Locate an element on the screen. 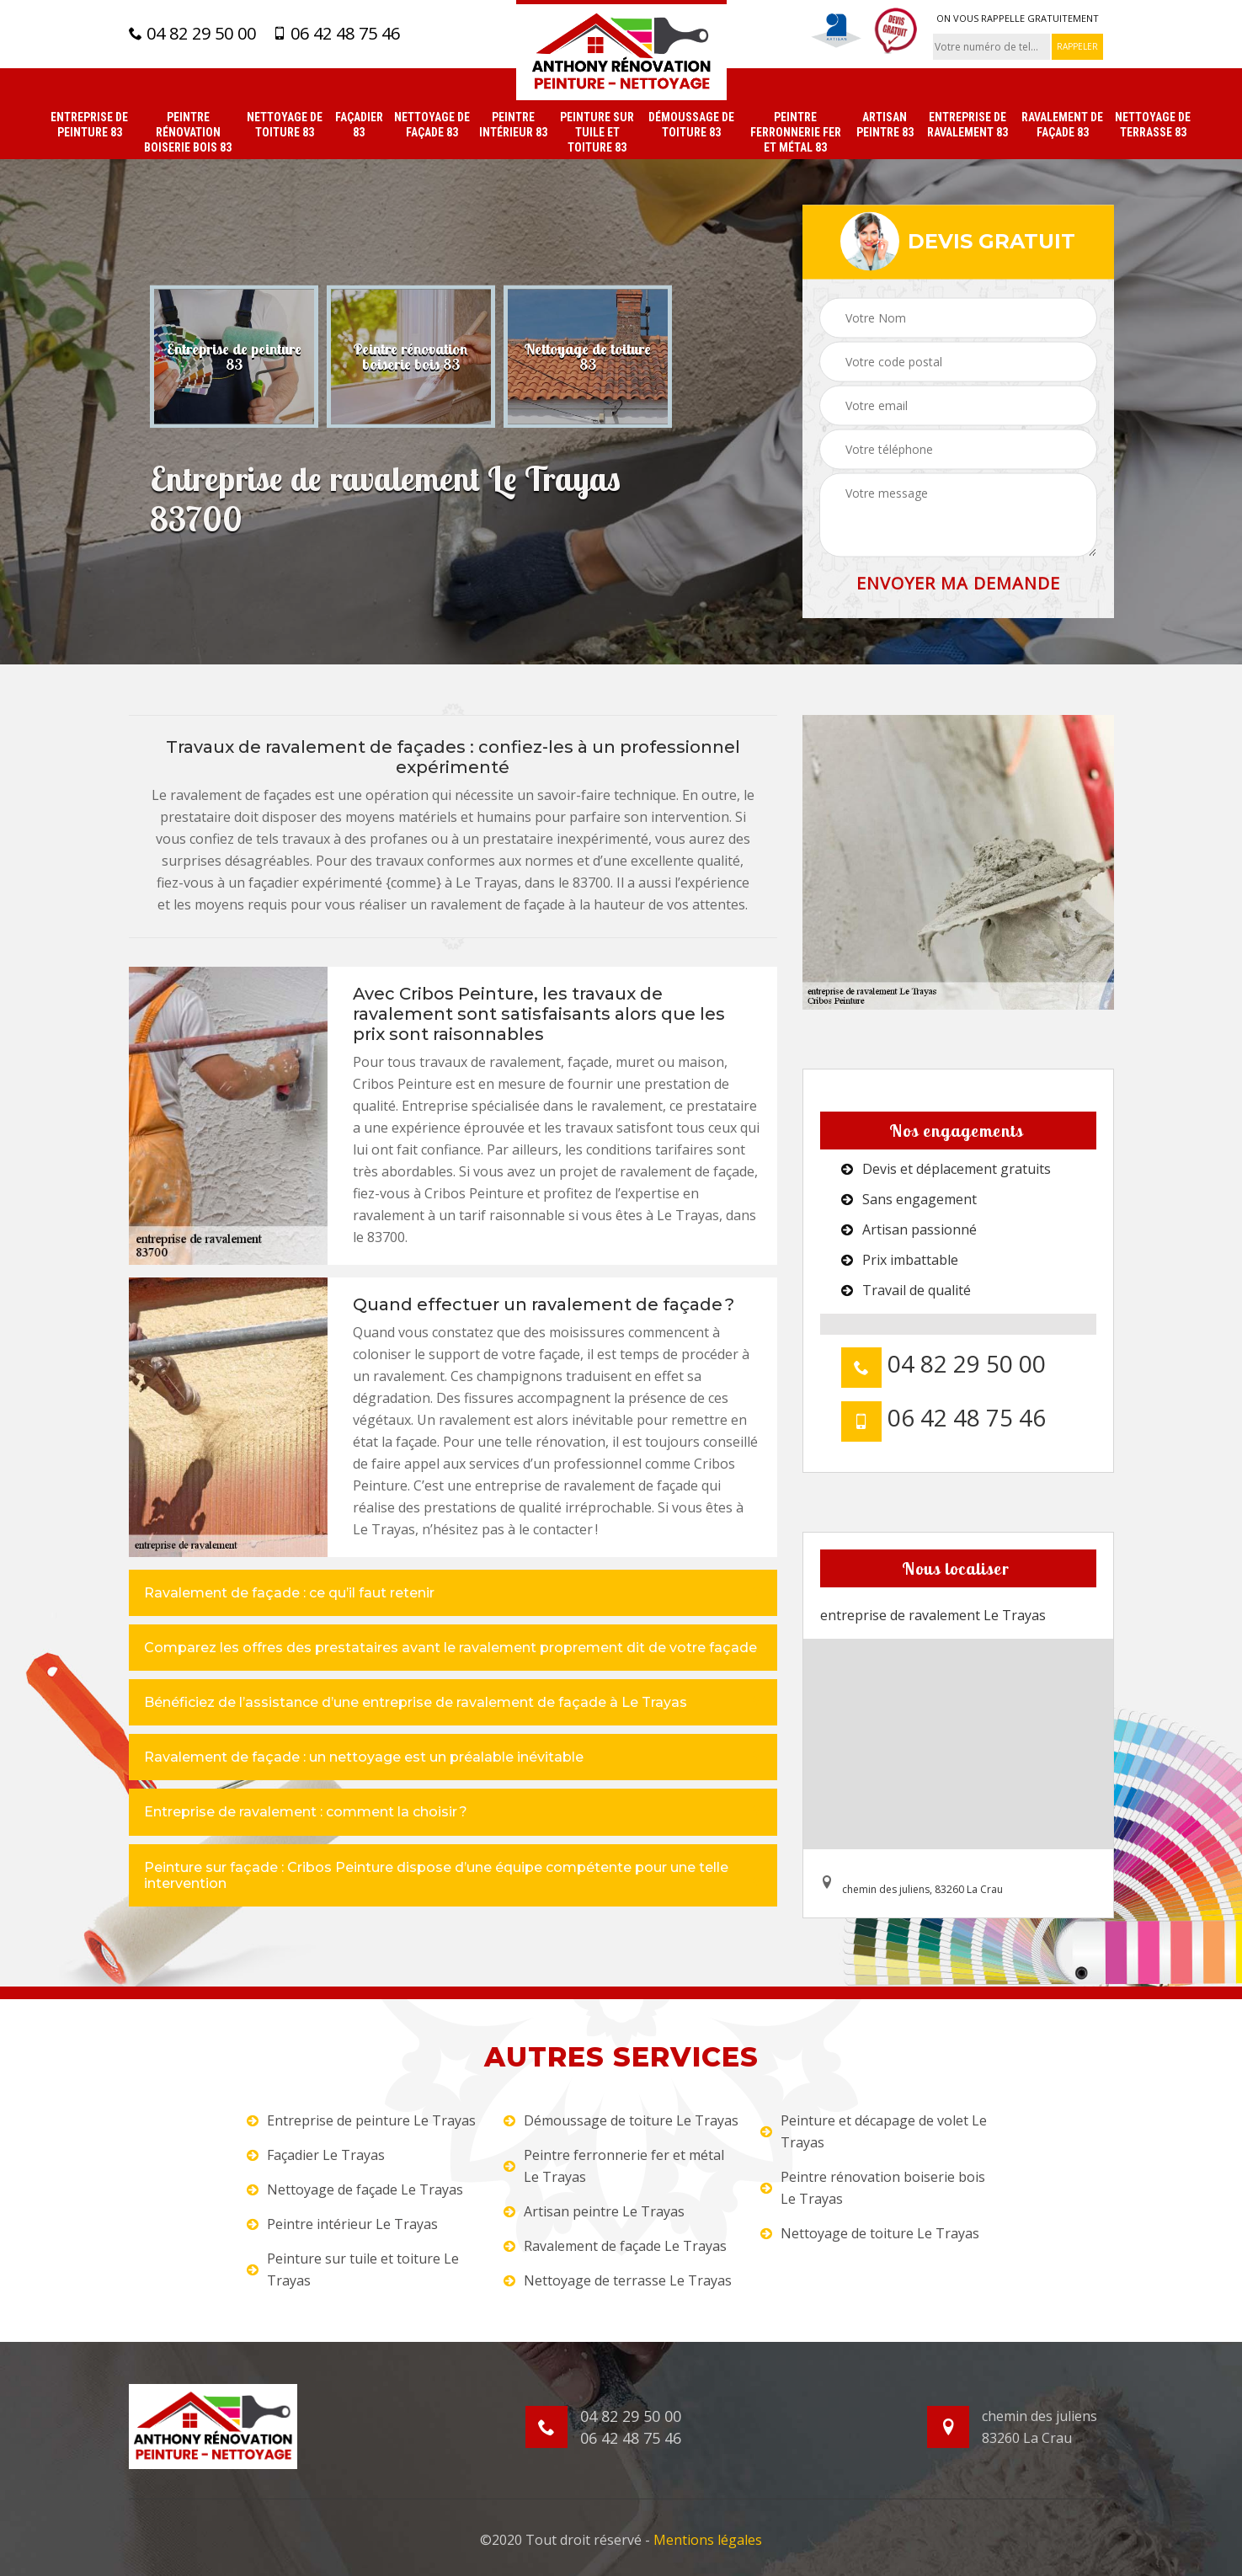 The width and height of the screenshot is (1242, 2576). Démoussage de toiture 83 is located at coordinates (691, 124).